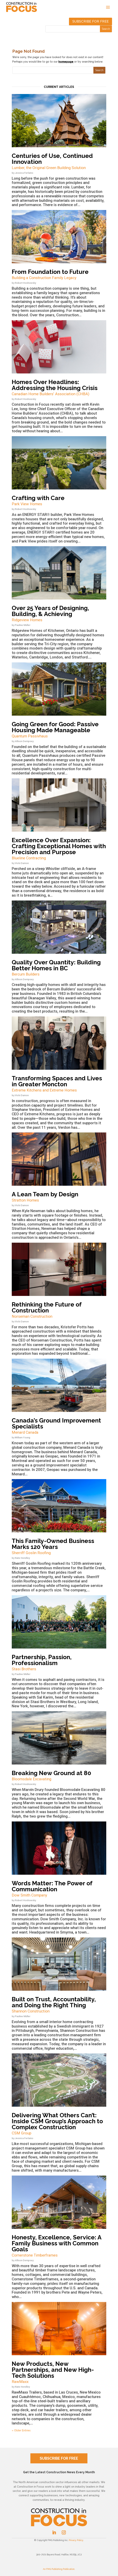 Image resolution: width=118 pixels, height=2576 pixels. Describe the element at coordinates (59, 849) in the screenshot. I see `Excellence Over Expansion: Crafting Exceptional Homes with Precision and Purpose` at that location.